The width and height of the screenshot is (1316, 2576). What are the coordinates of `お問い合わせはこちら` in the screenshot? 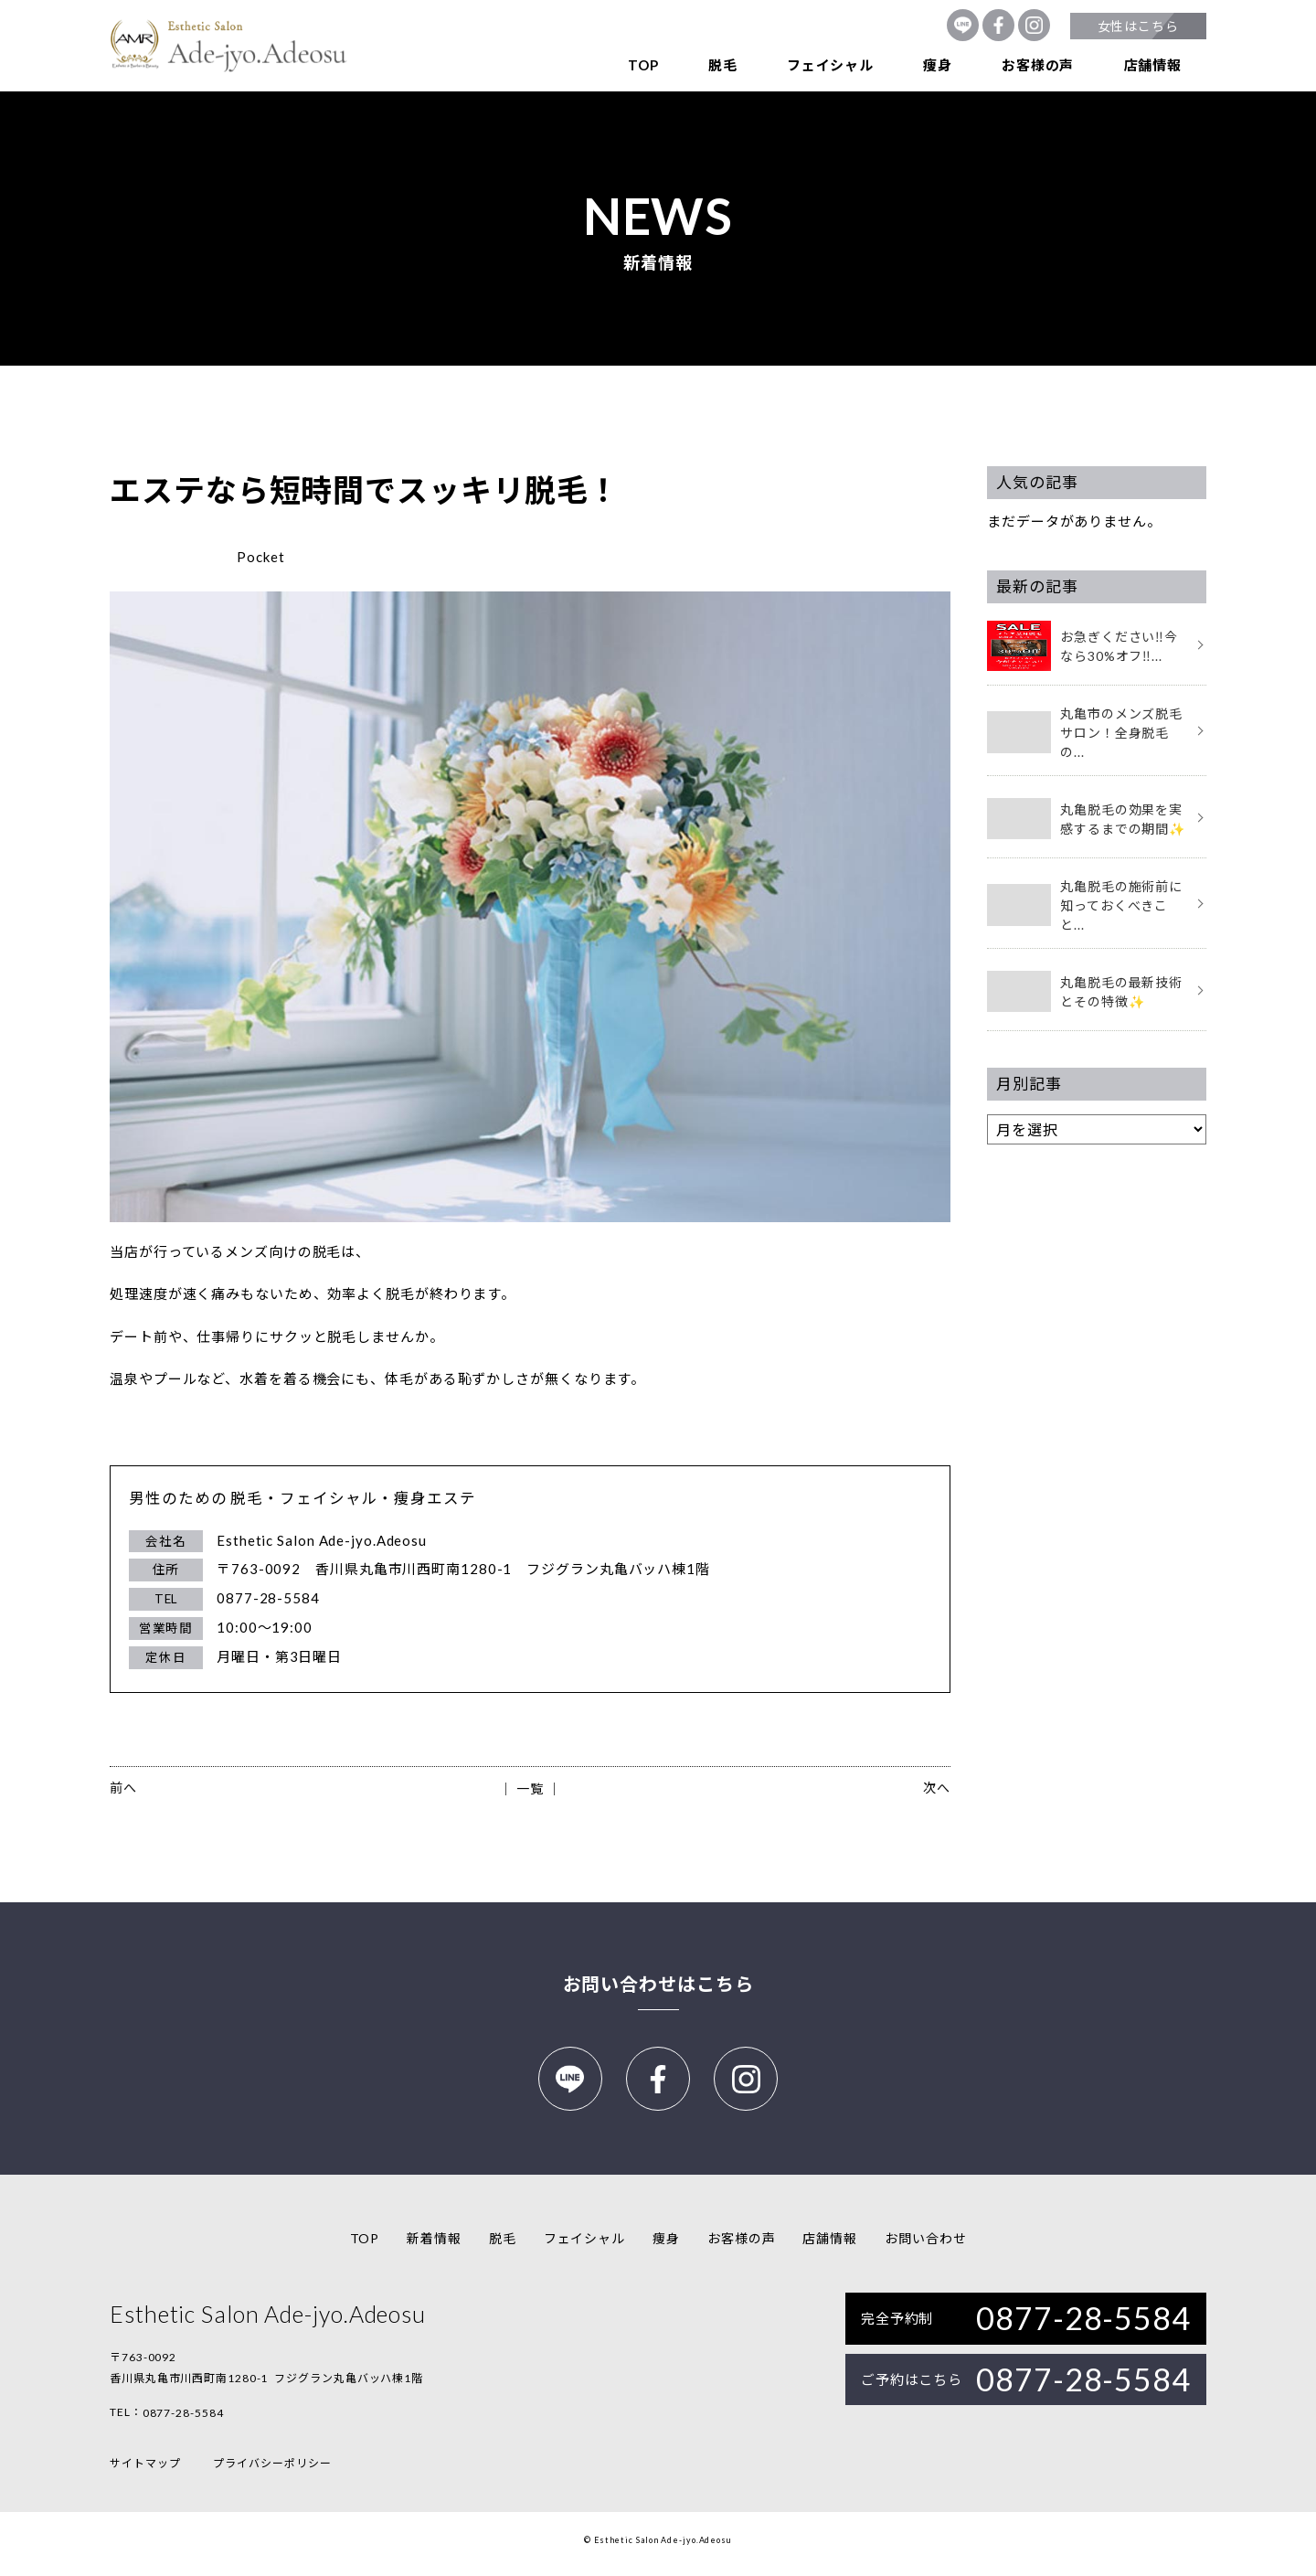 It's located at (658, 1984).